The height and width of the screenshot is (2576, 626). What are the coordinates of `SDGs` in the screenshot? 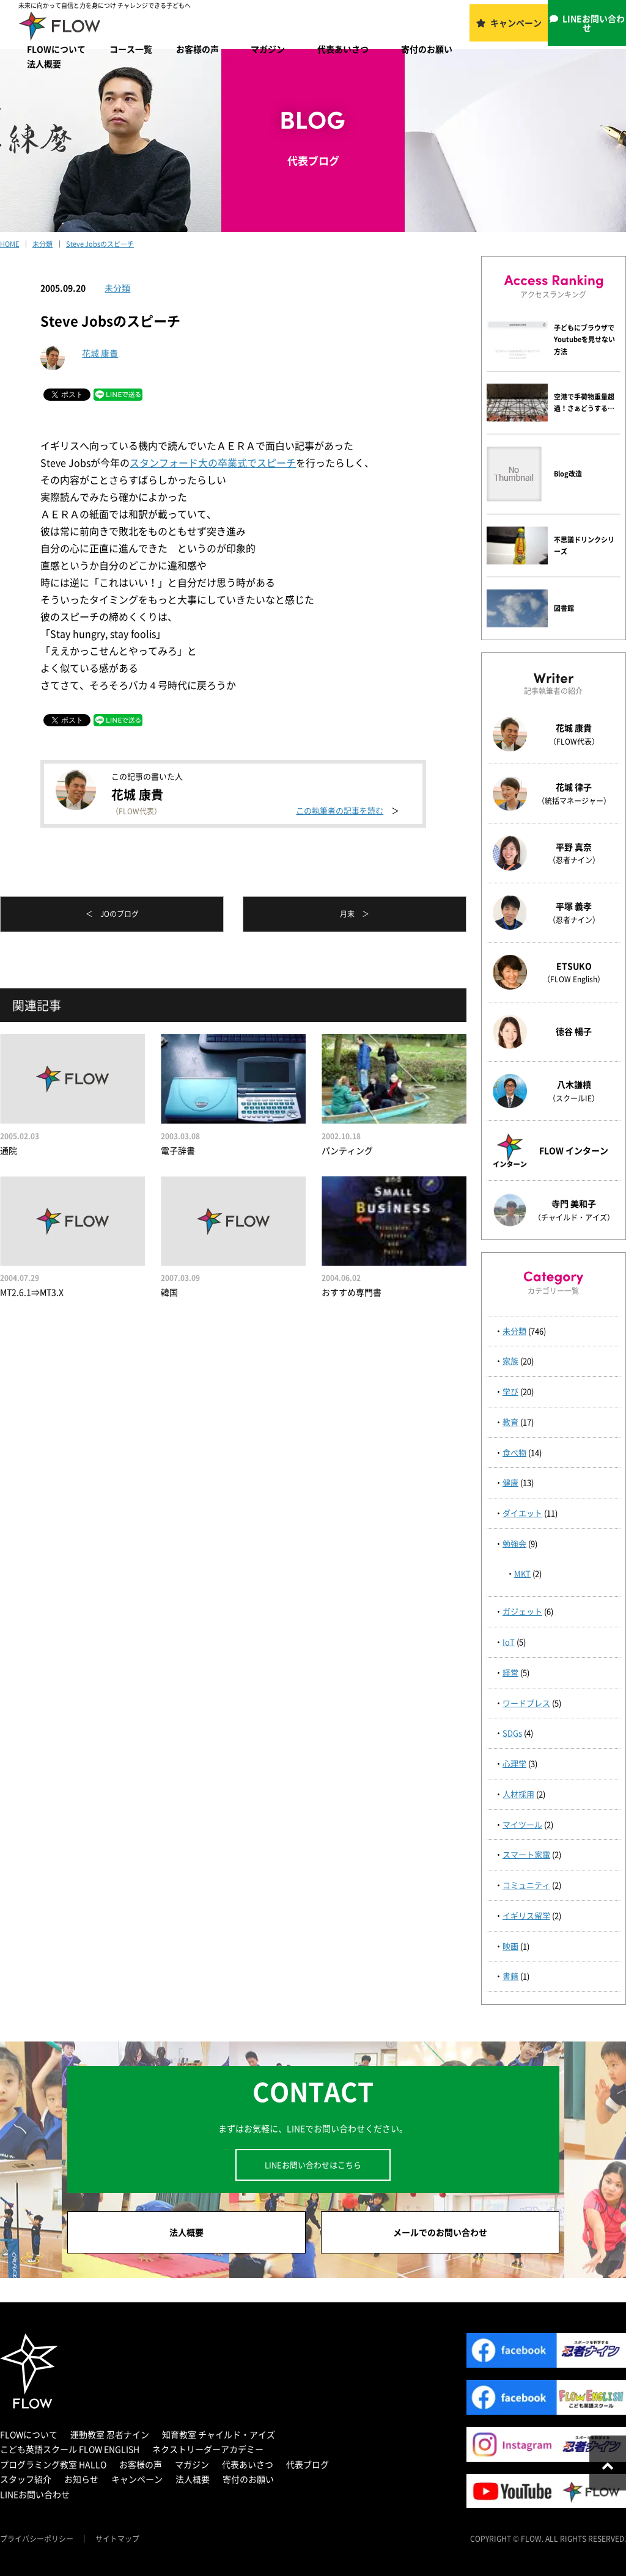 It's located at (512, 1733).